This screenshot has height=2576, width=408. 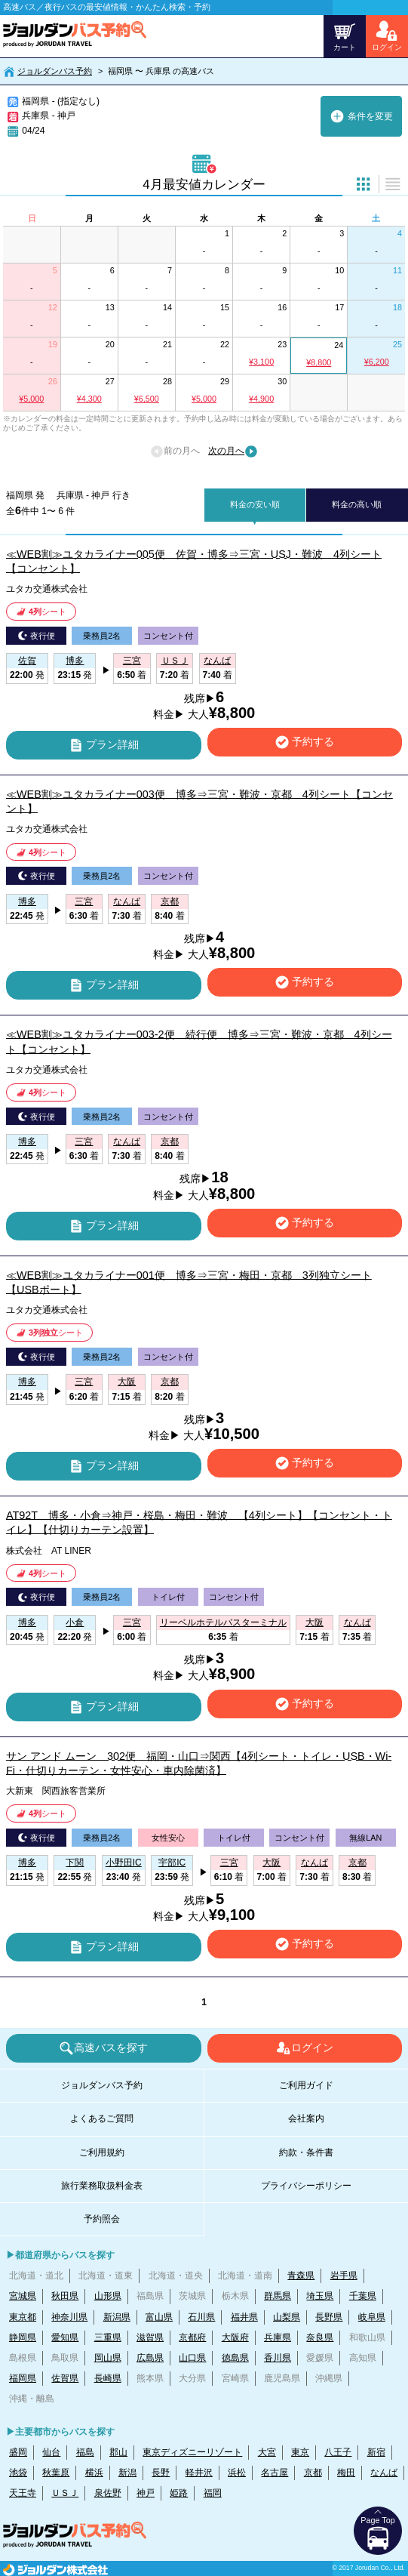 What do you see at coordinates (107, 2378) in the screenshot?
I see `長崎県` at bounding box center [107, 2378].